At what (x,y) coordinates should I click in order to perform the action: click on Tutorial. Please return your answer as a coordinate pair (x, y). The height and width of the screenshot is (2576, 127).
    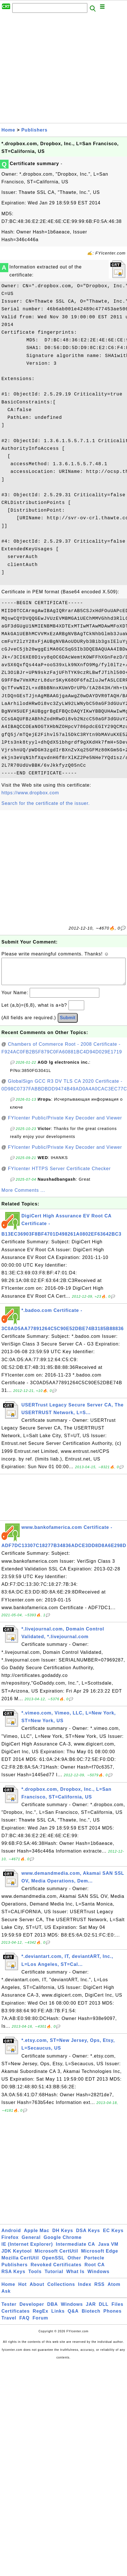
    Looking at the image, I should click on (54, 2277).